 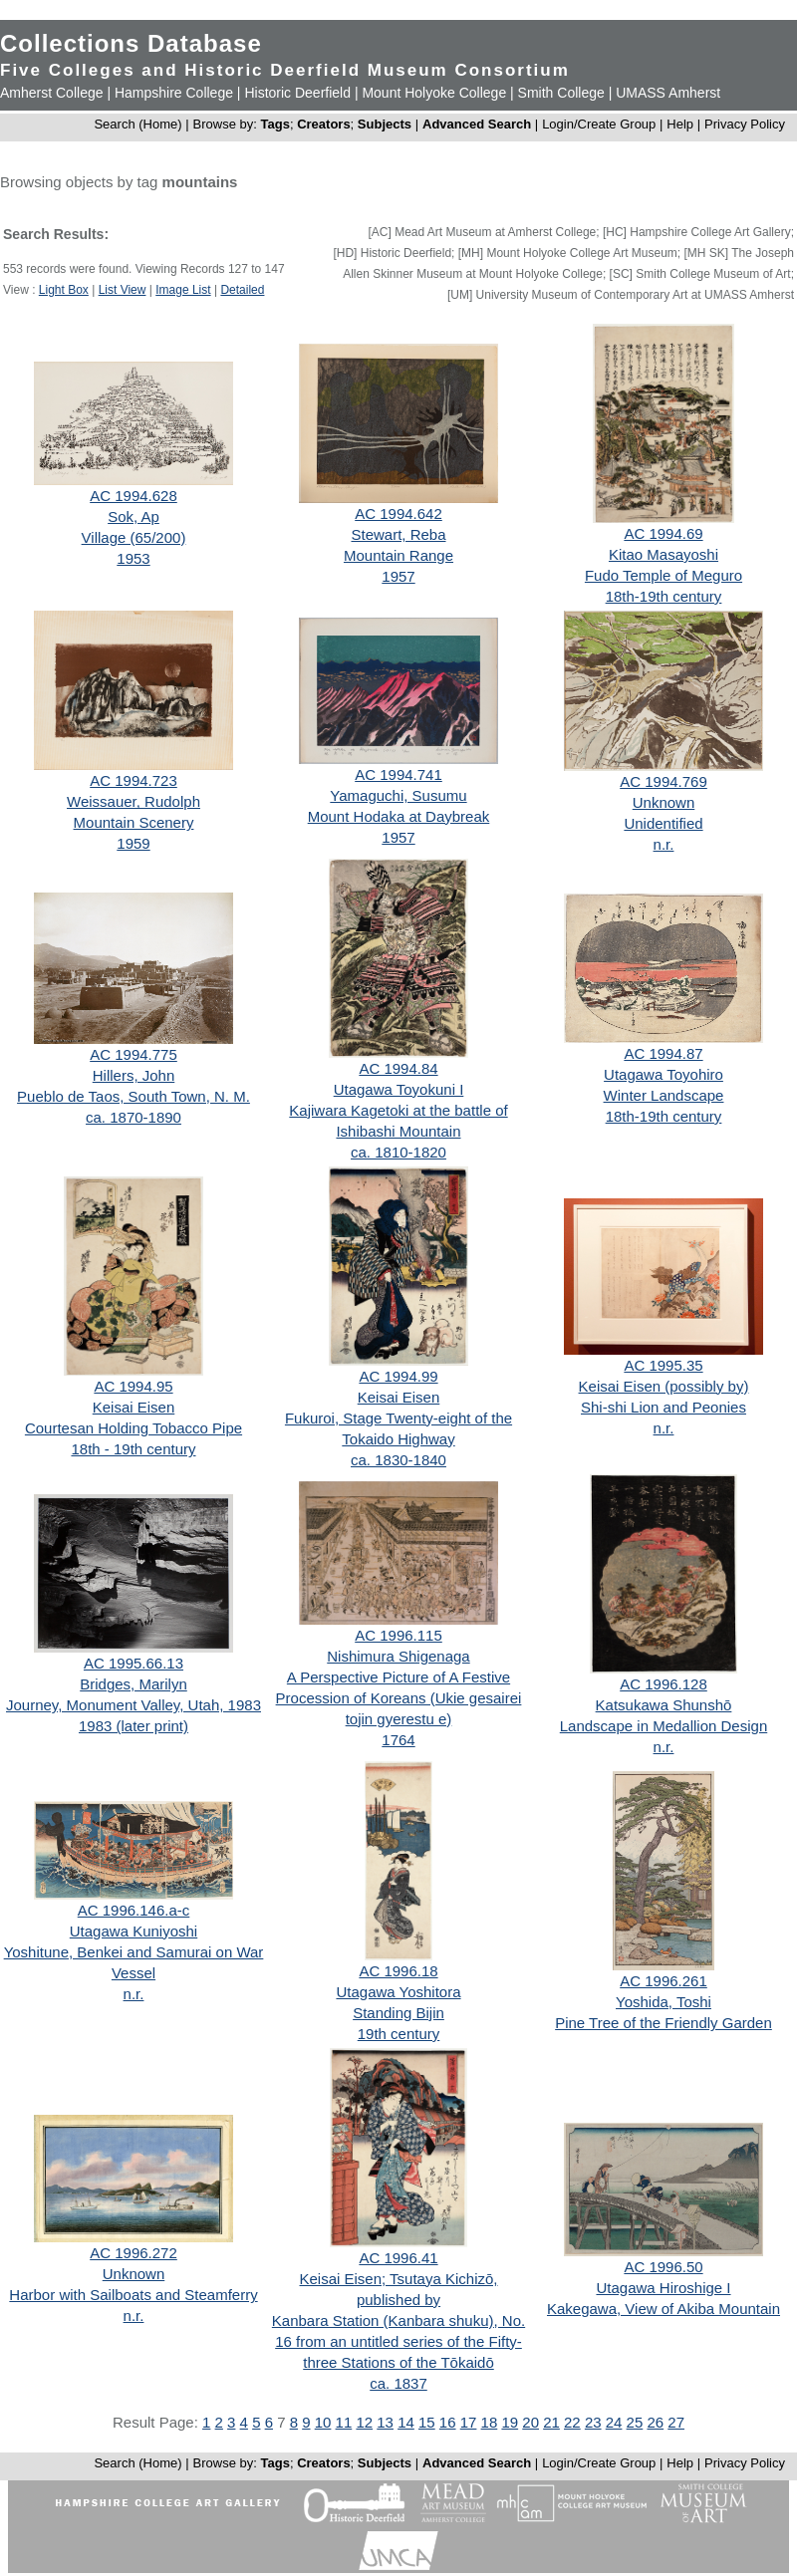 What do you see at coordinates (398, 2012) in the screenshot?
I see `Standing Bijin` at bounding box center [398, 2012].